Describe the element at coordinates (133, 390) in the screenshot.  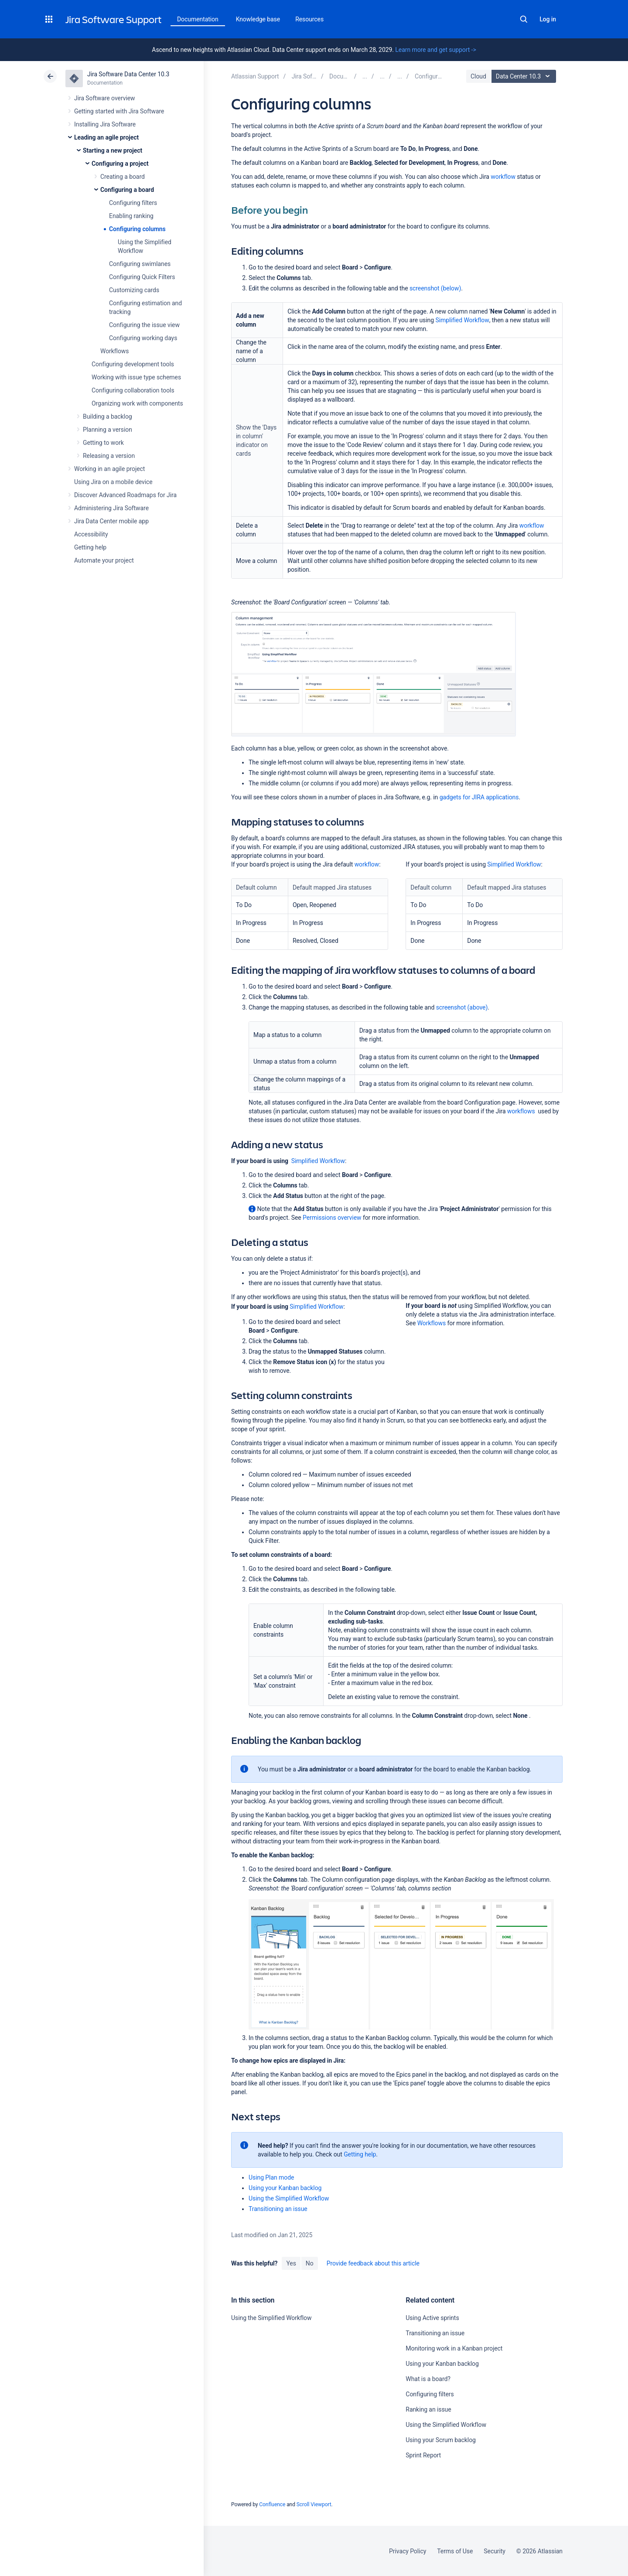
I see `Configuring collaboration tools` at that location.